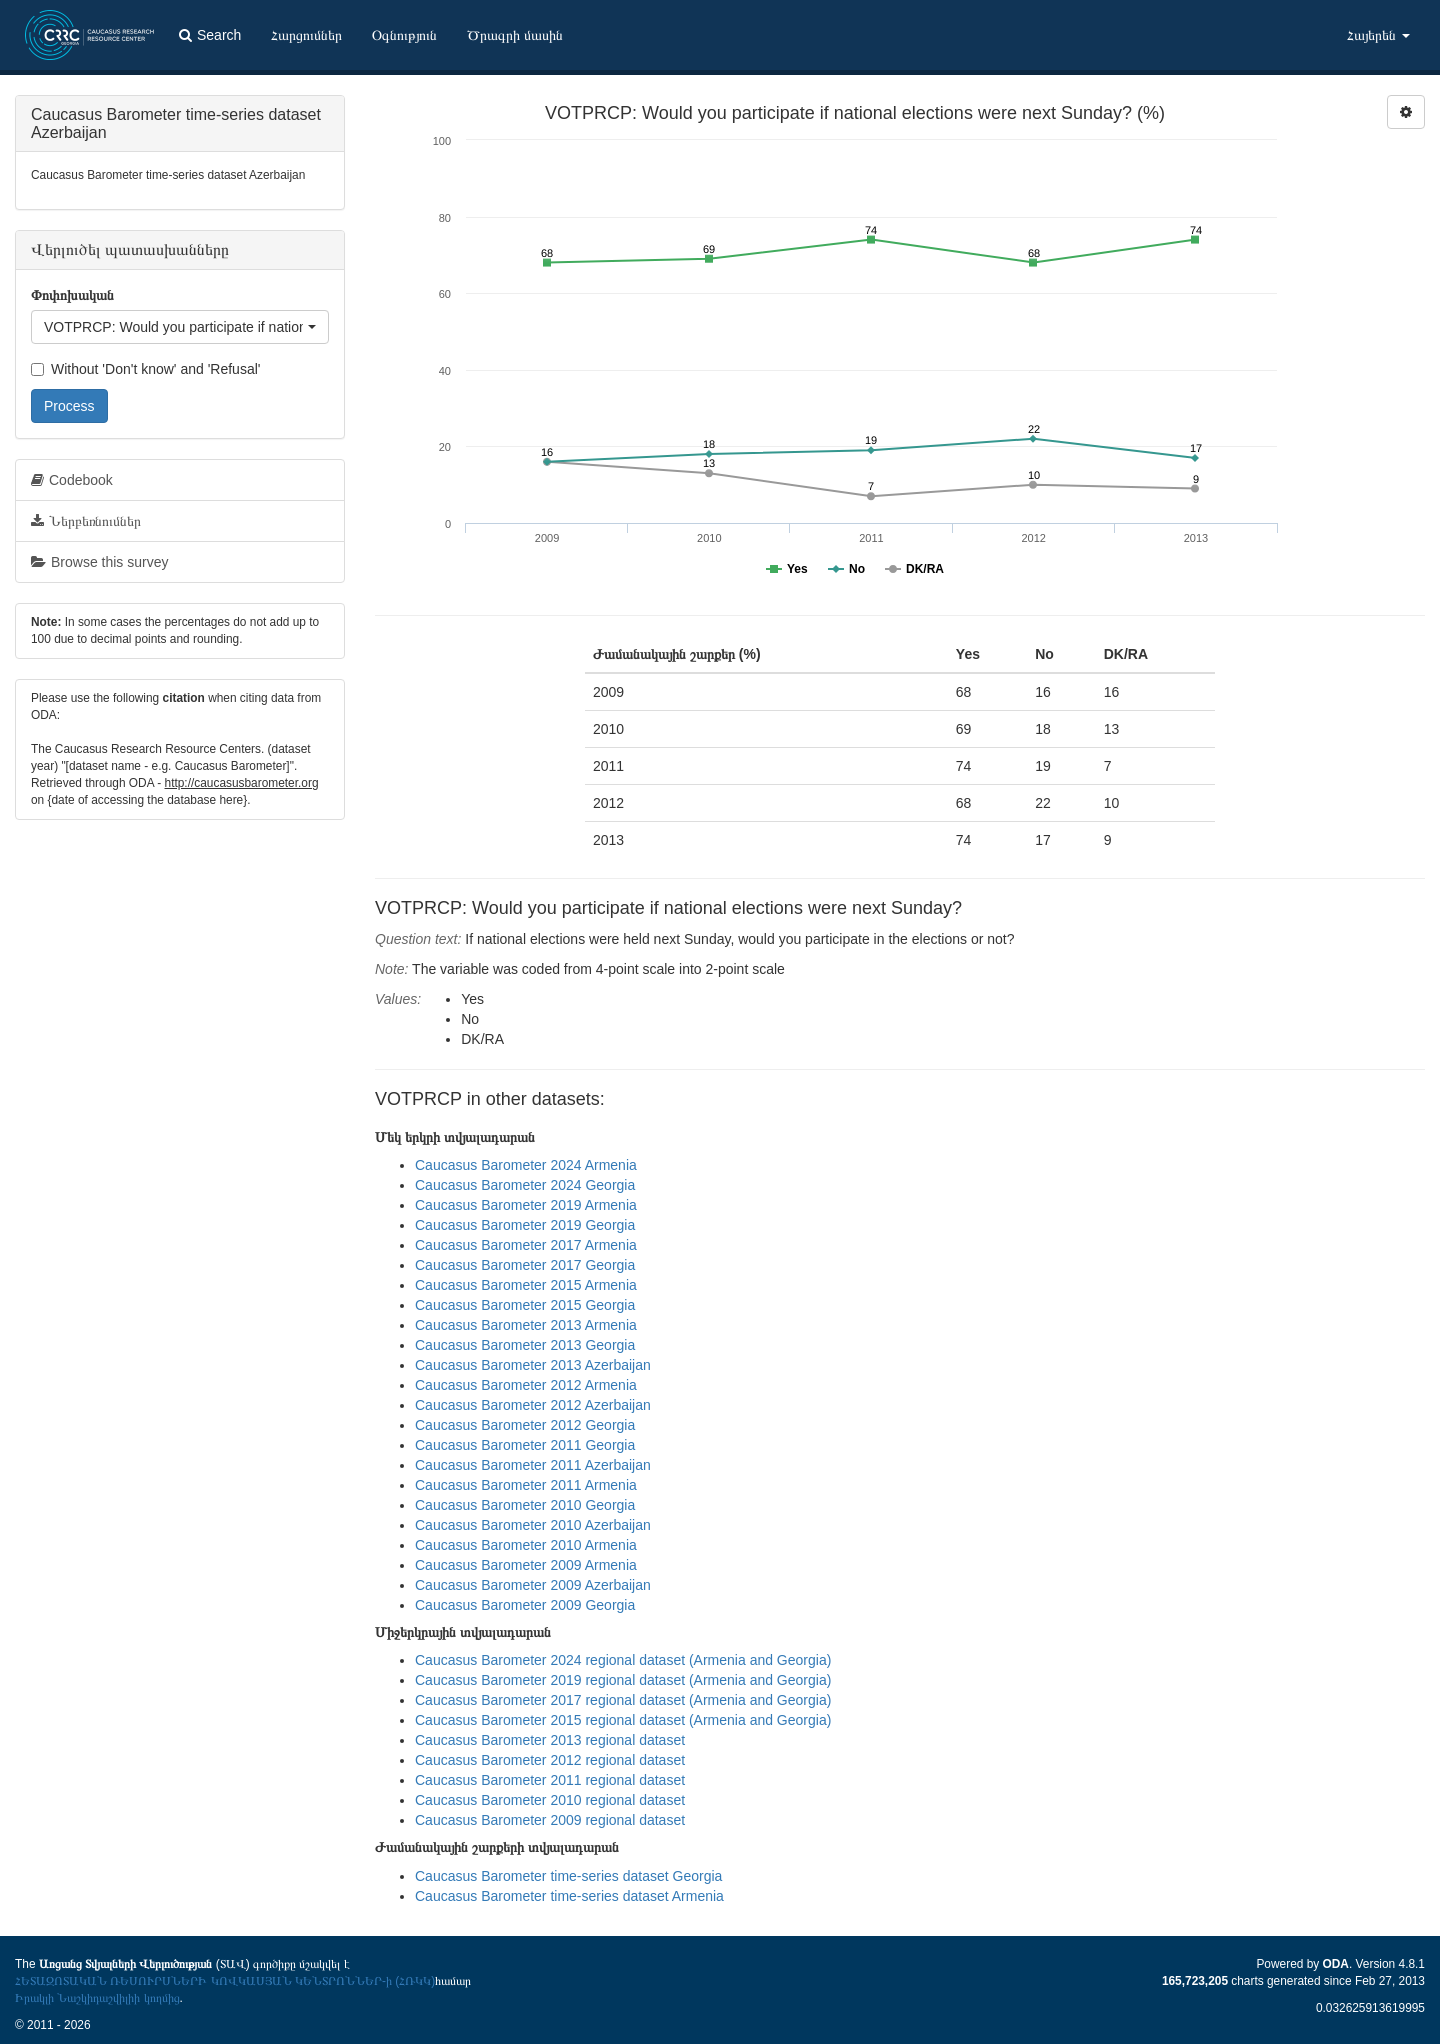  I want to click on Caucasus Barometer time-series dataset Armenia, so click(569, 1896).